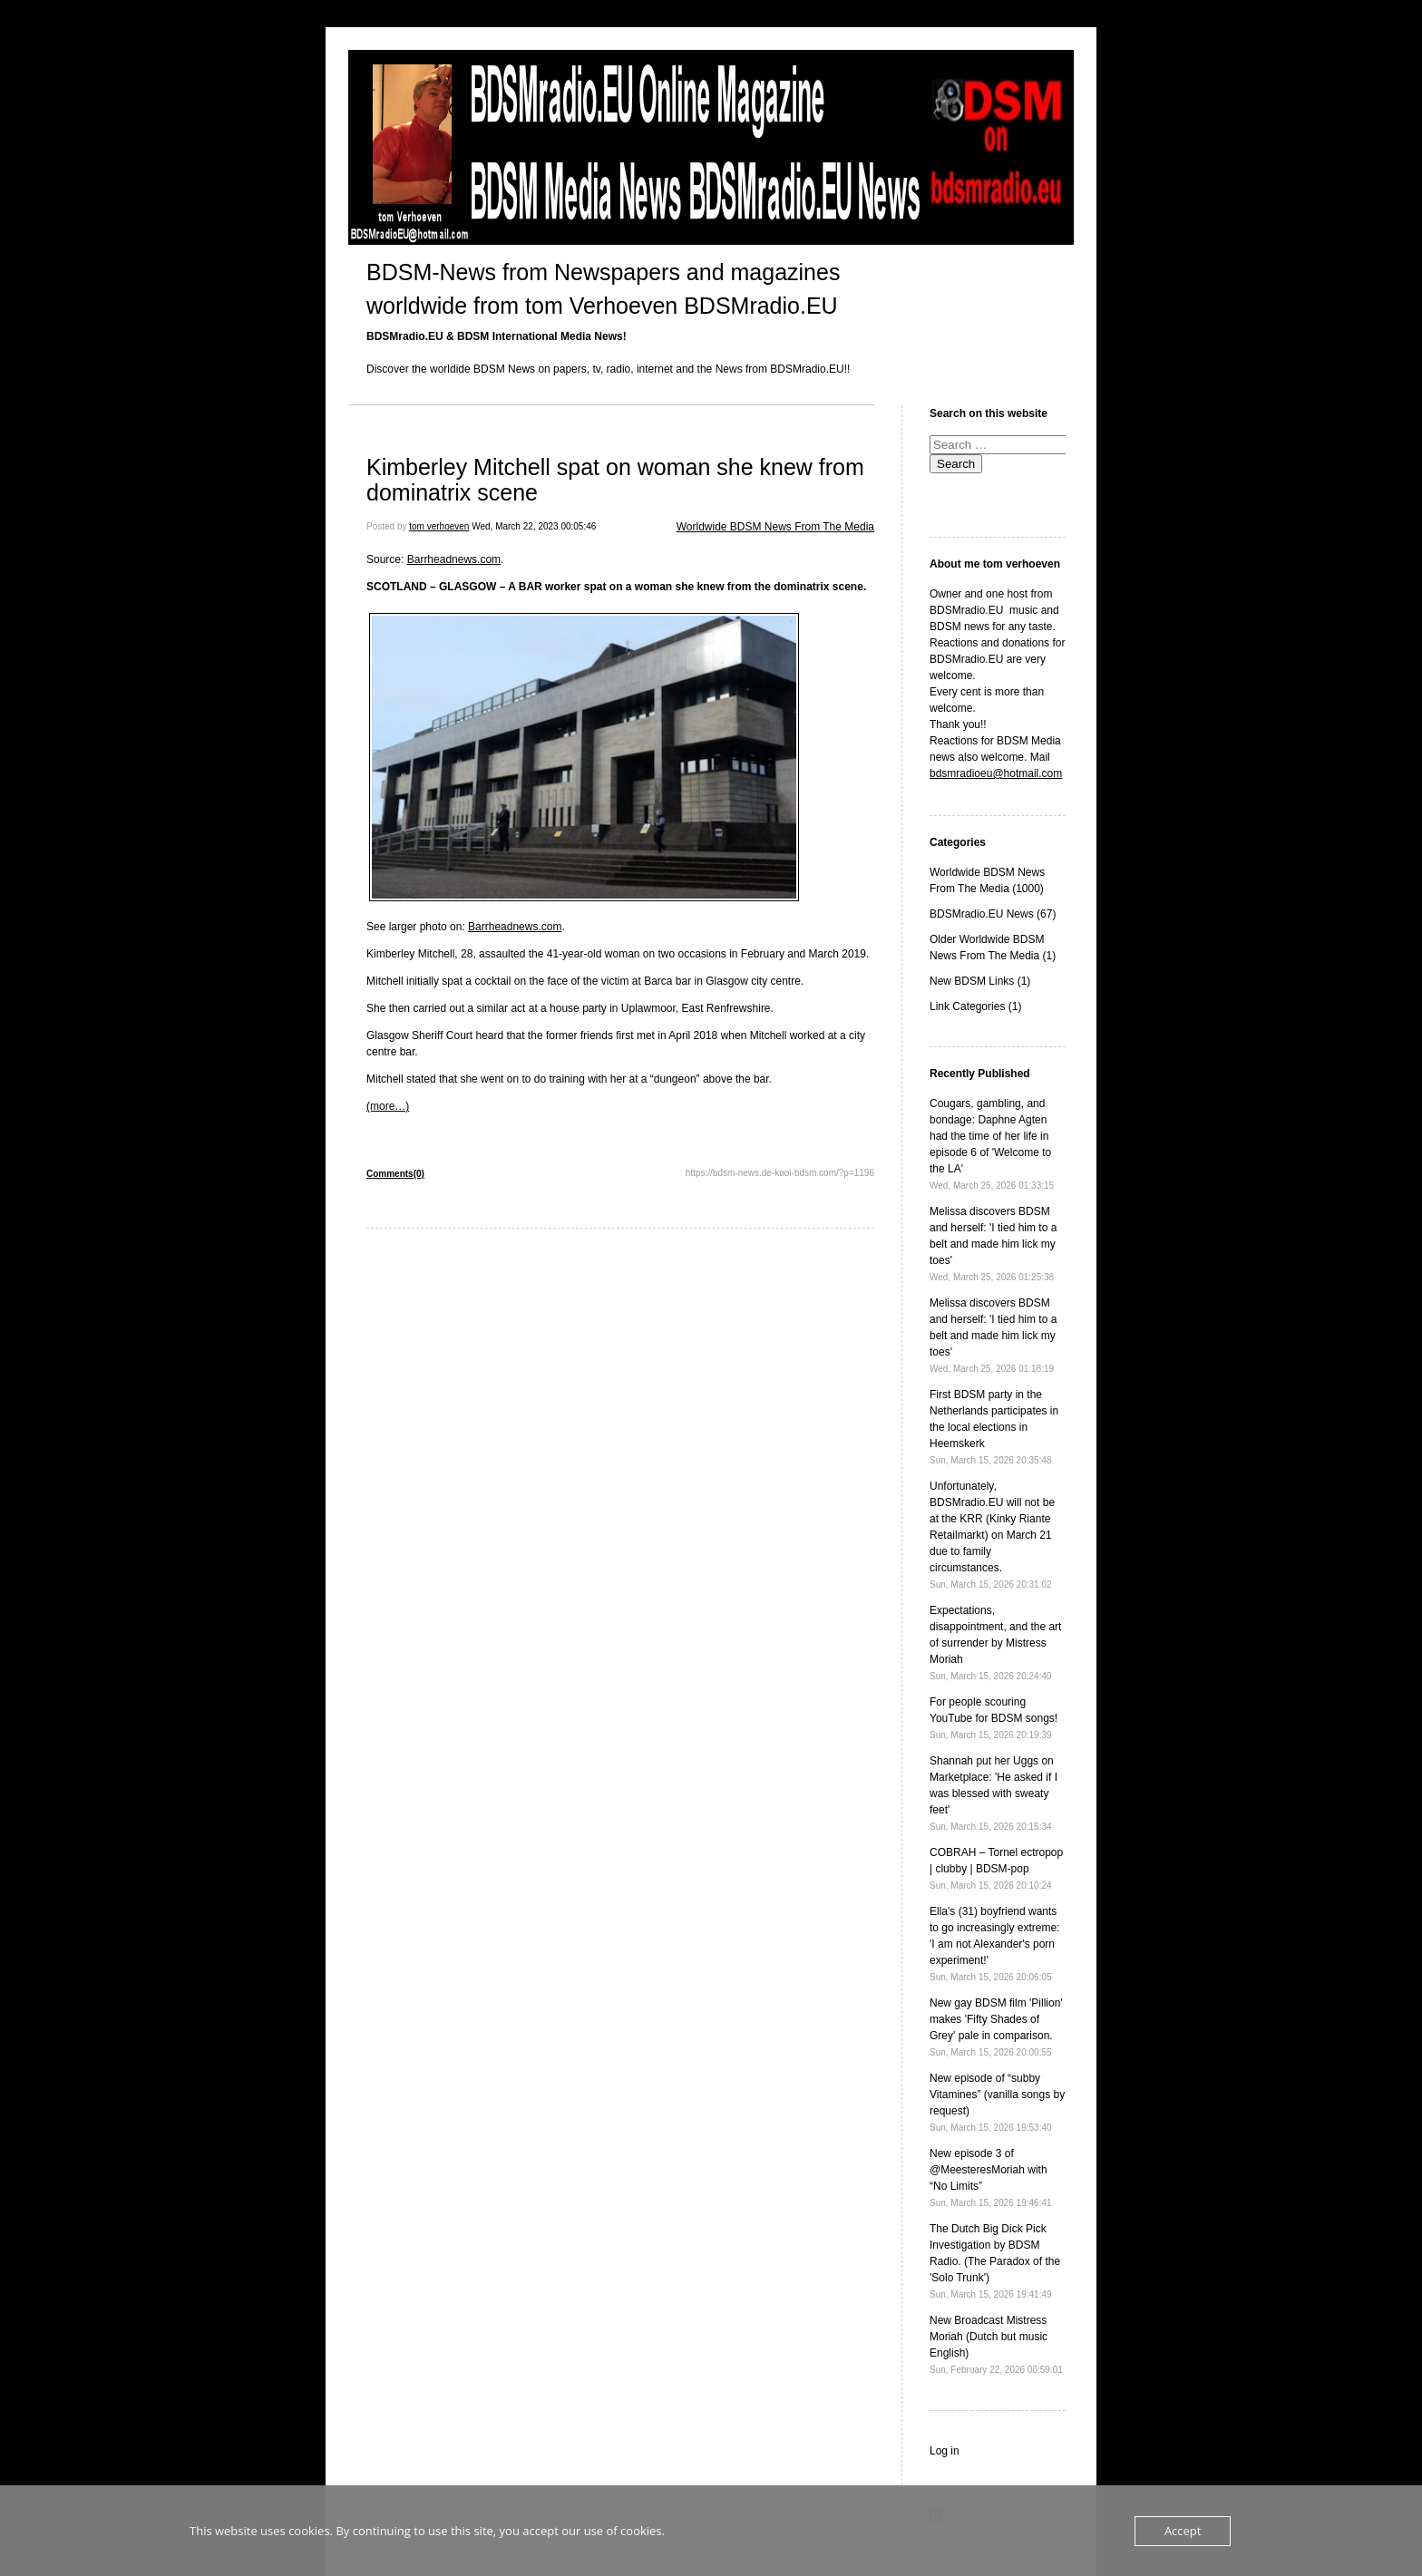 The width and height of the screenshot is (1422, 2576). What do you see at coordinates (995, 2260) in the screenshot?
I see `The Dutch Big Dick Pick Investigation by BDSM Radio. (The Paradox of the 'Solo Trunk')` at bounding box center [995, 2260].